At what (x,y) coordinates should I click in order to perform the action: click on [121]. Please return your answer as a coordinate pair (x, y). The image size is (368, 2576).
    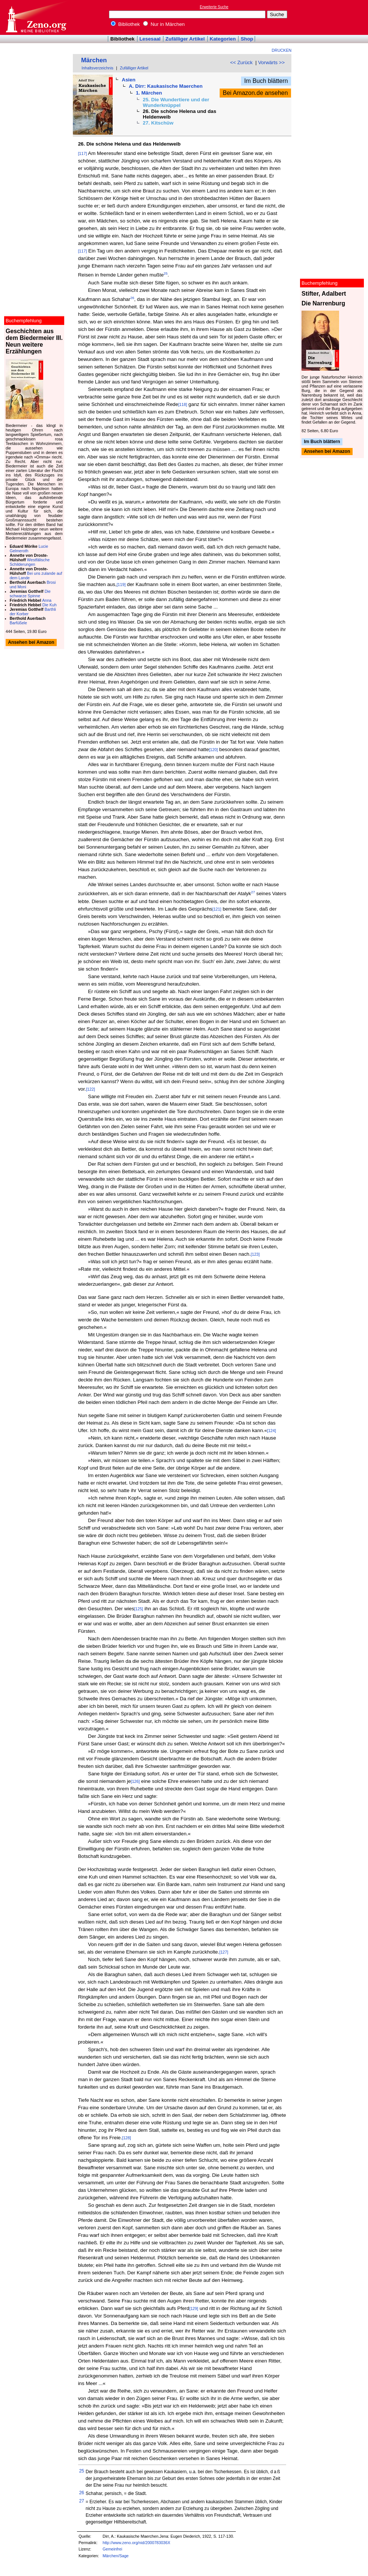
    Looking at the image, I should click on (216, 909).